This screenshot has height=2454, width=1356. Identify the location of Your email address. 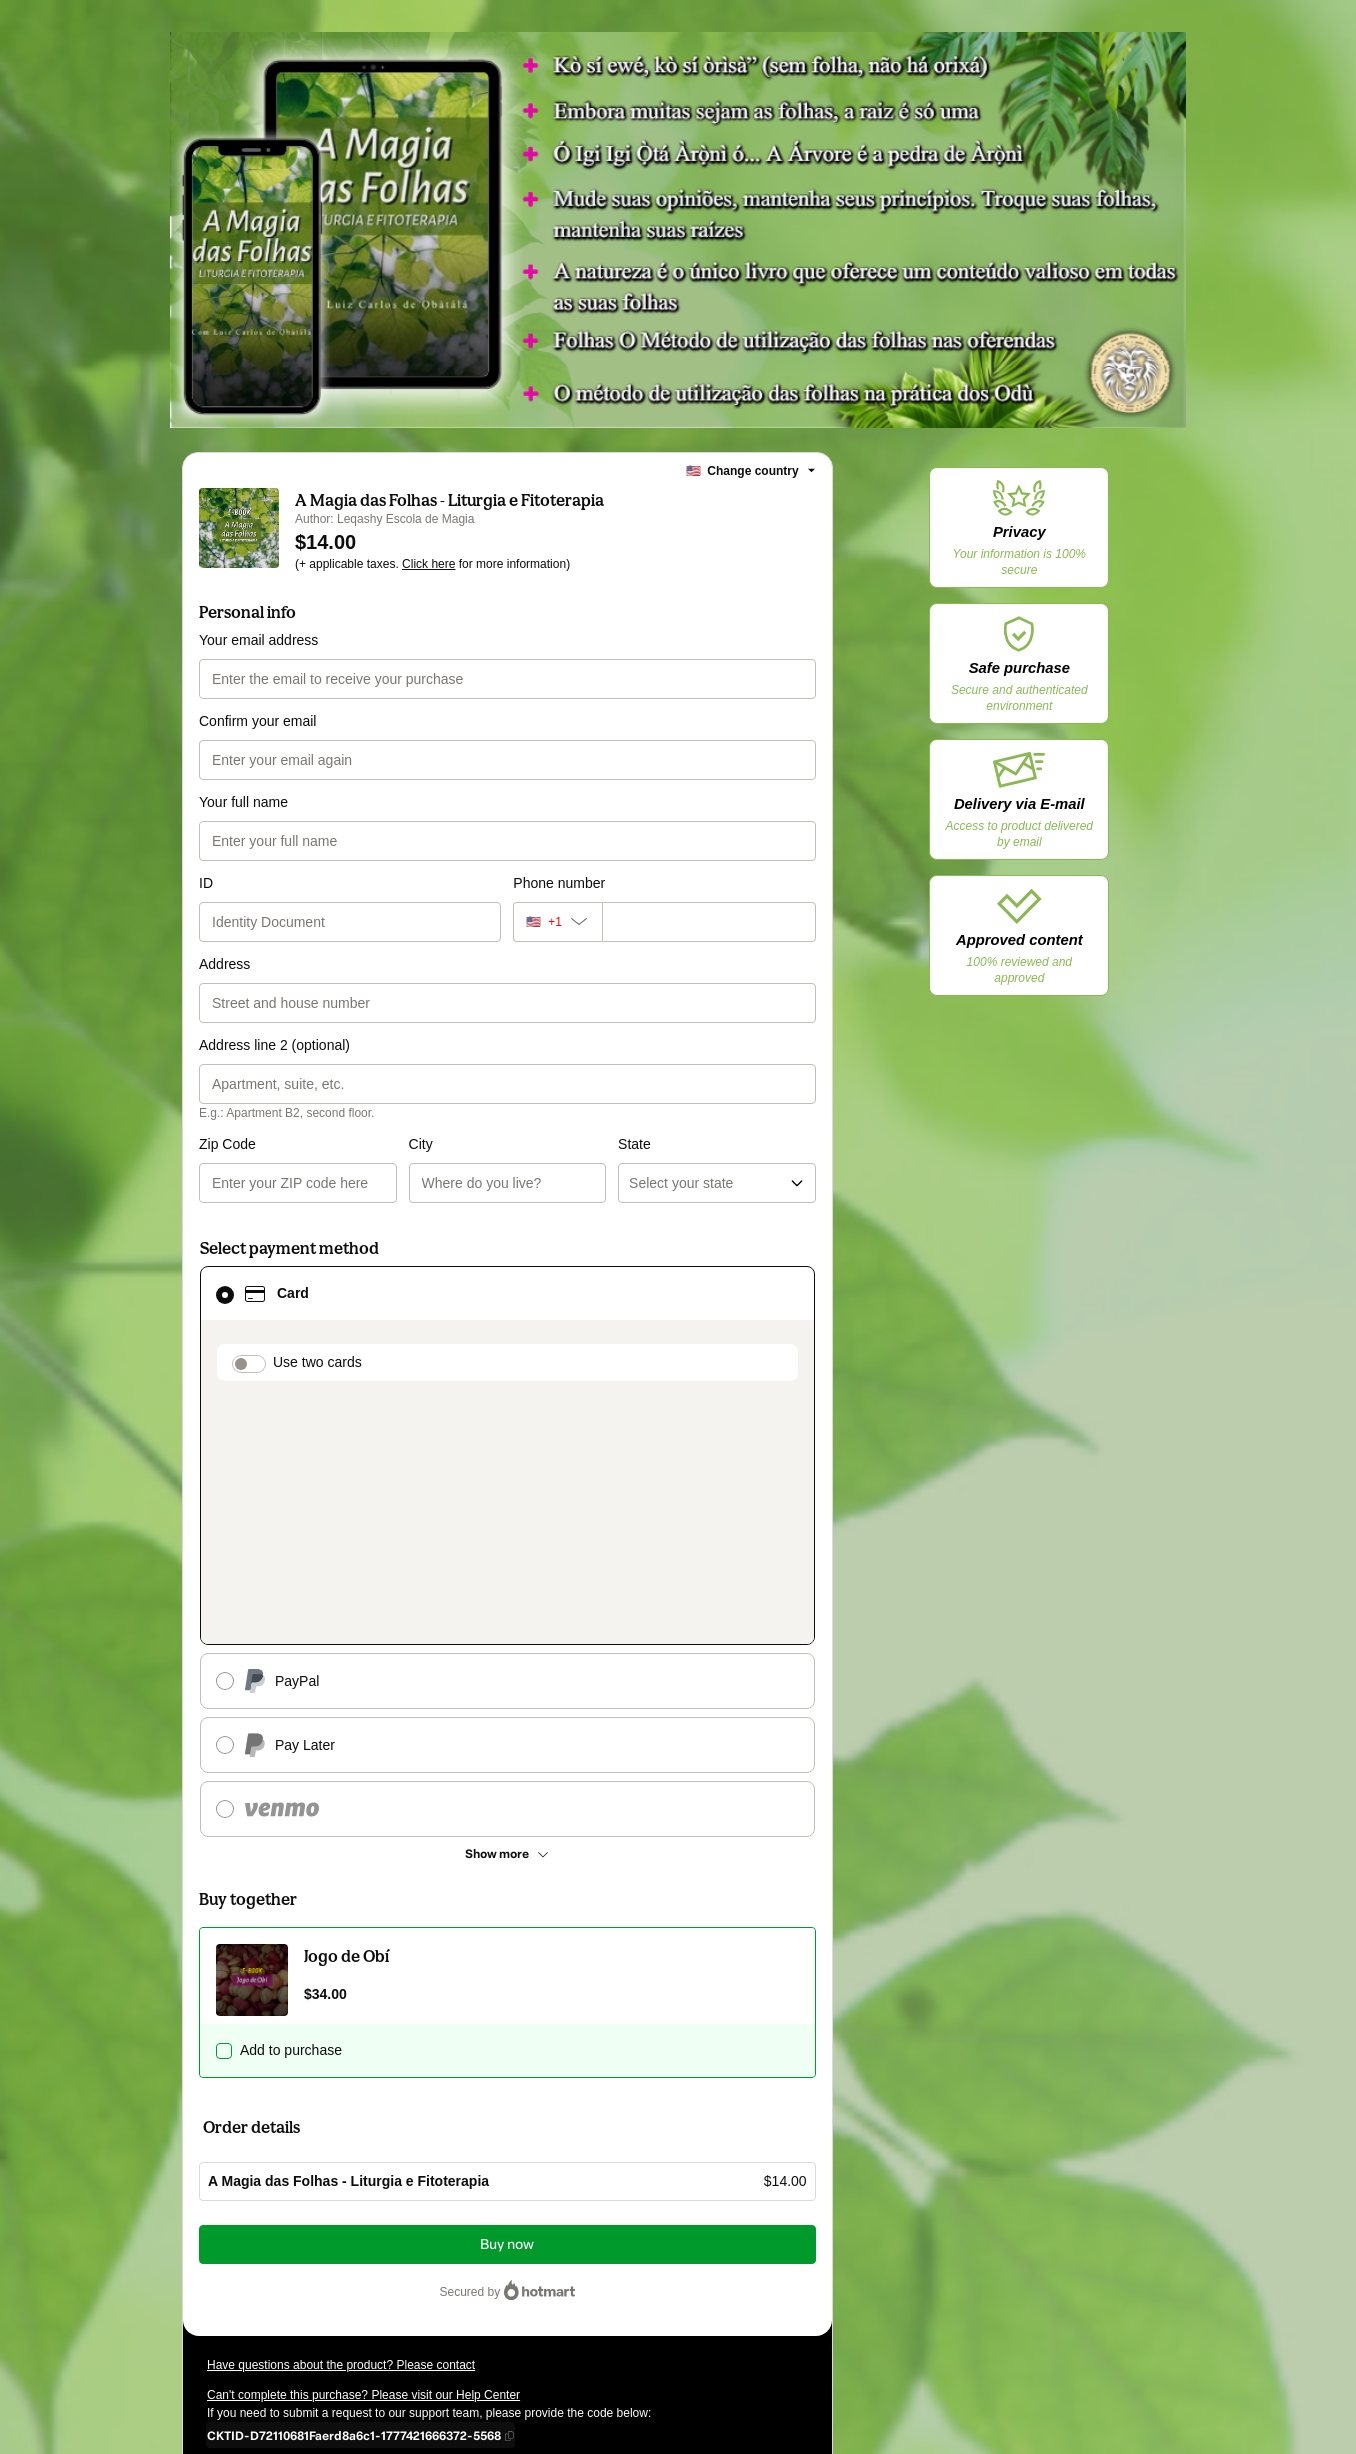
(258, 640).